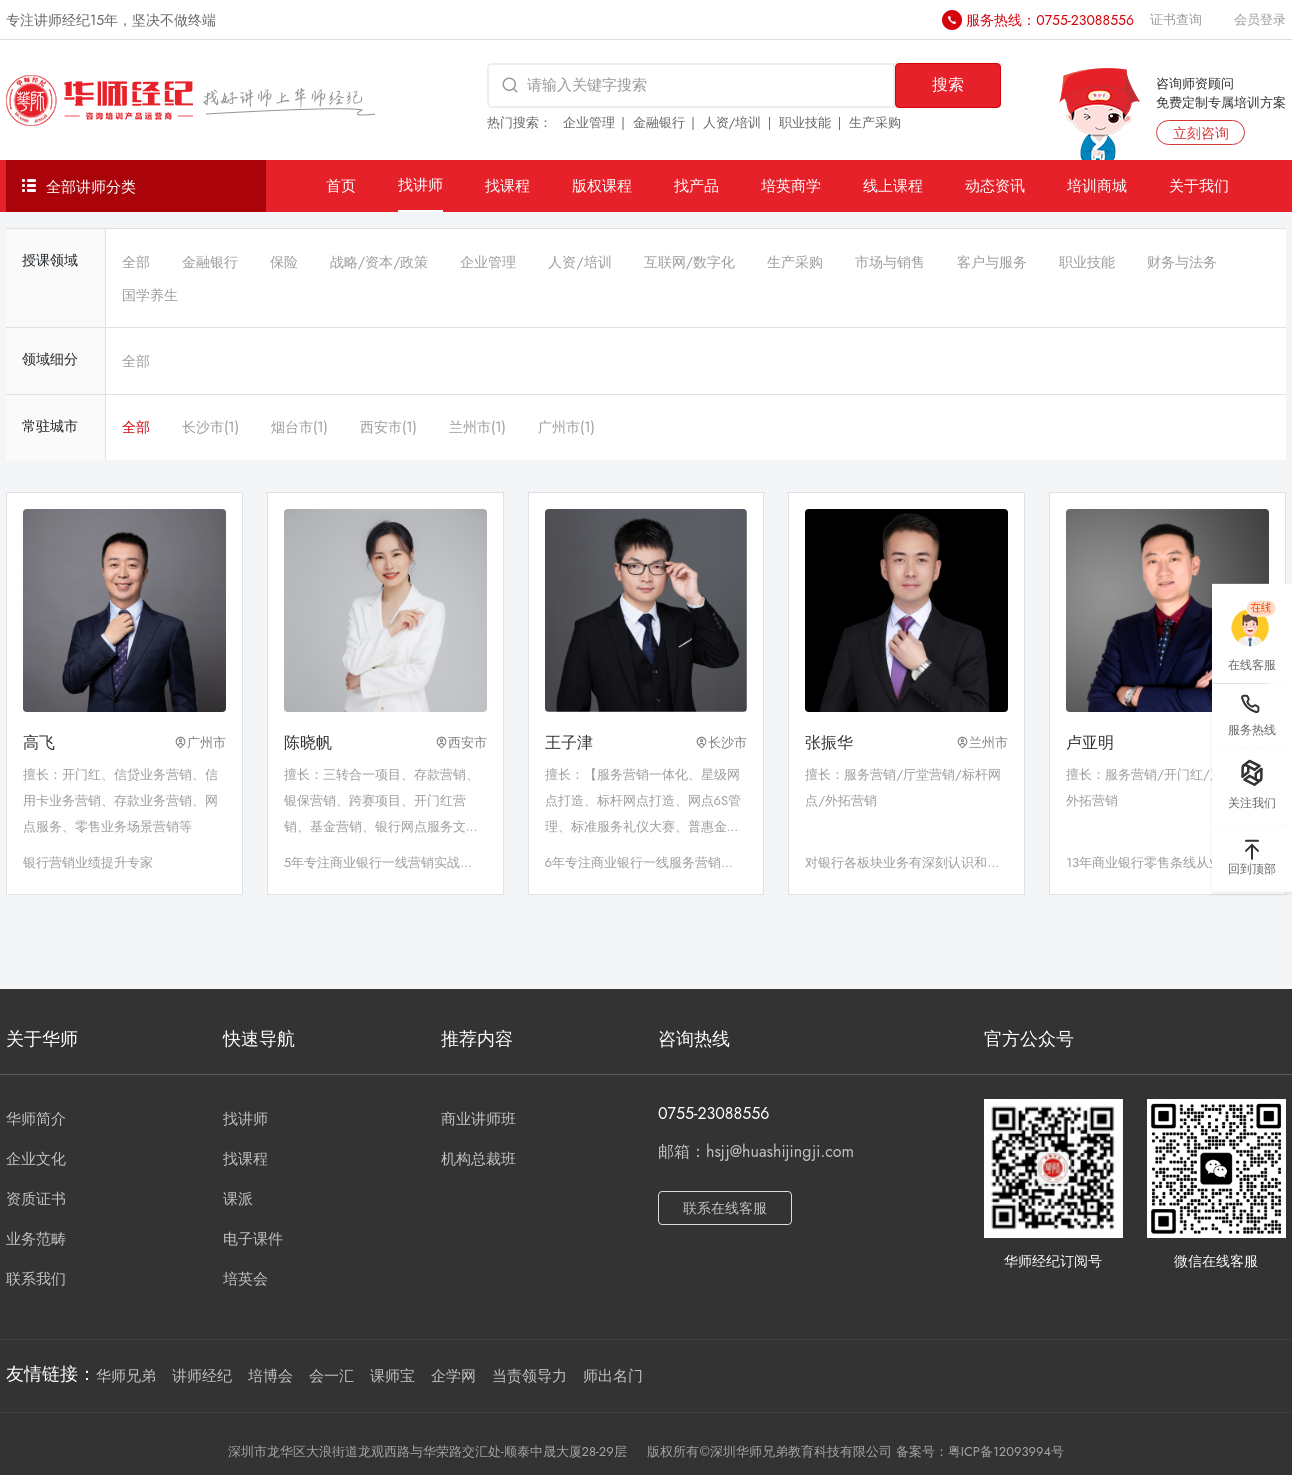 This screenshot has height=1475, width=1292. Describe the element at coordinates (659, 122) in the screenshot. I see `金融银行` at that location.